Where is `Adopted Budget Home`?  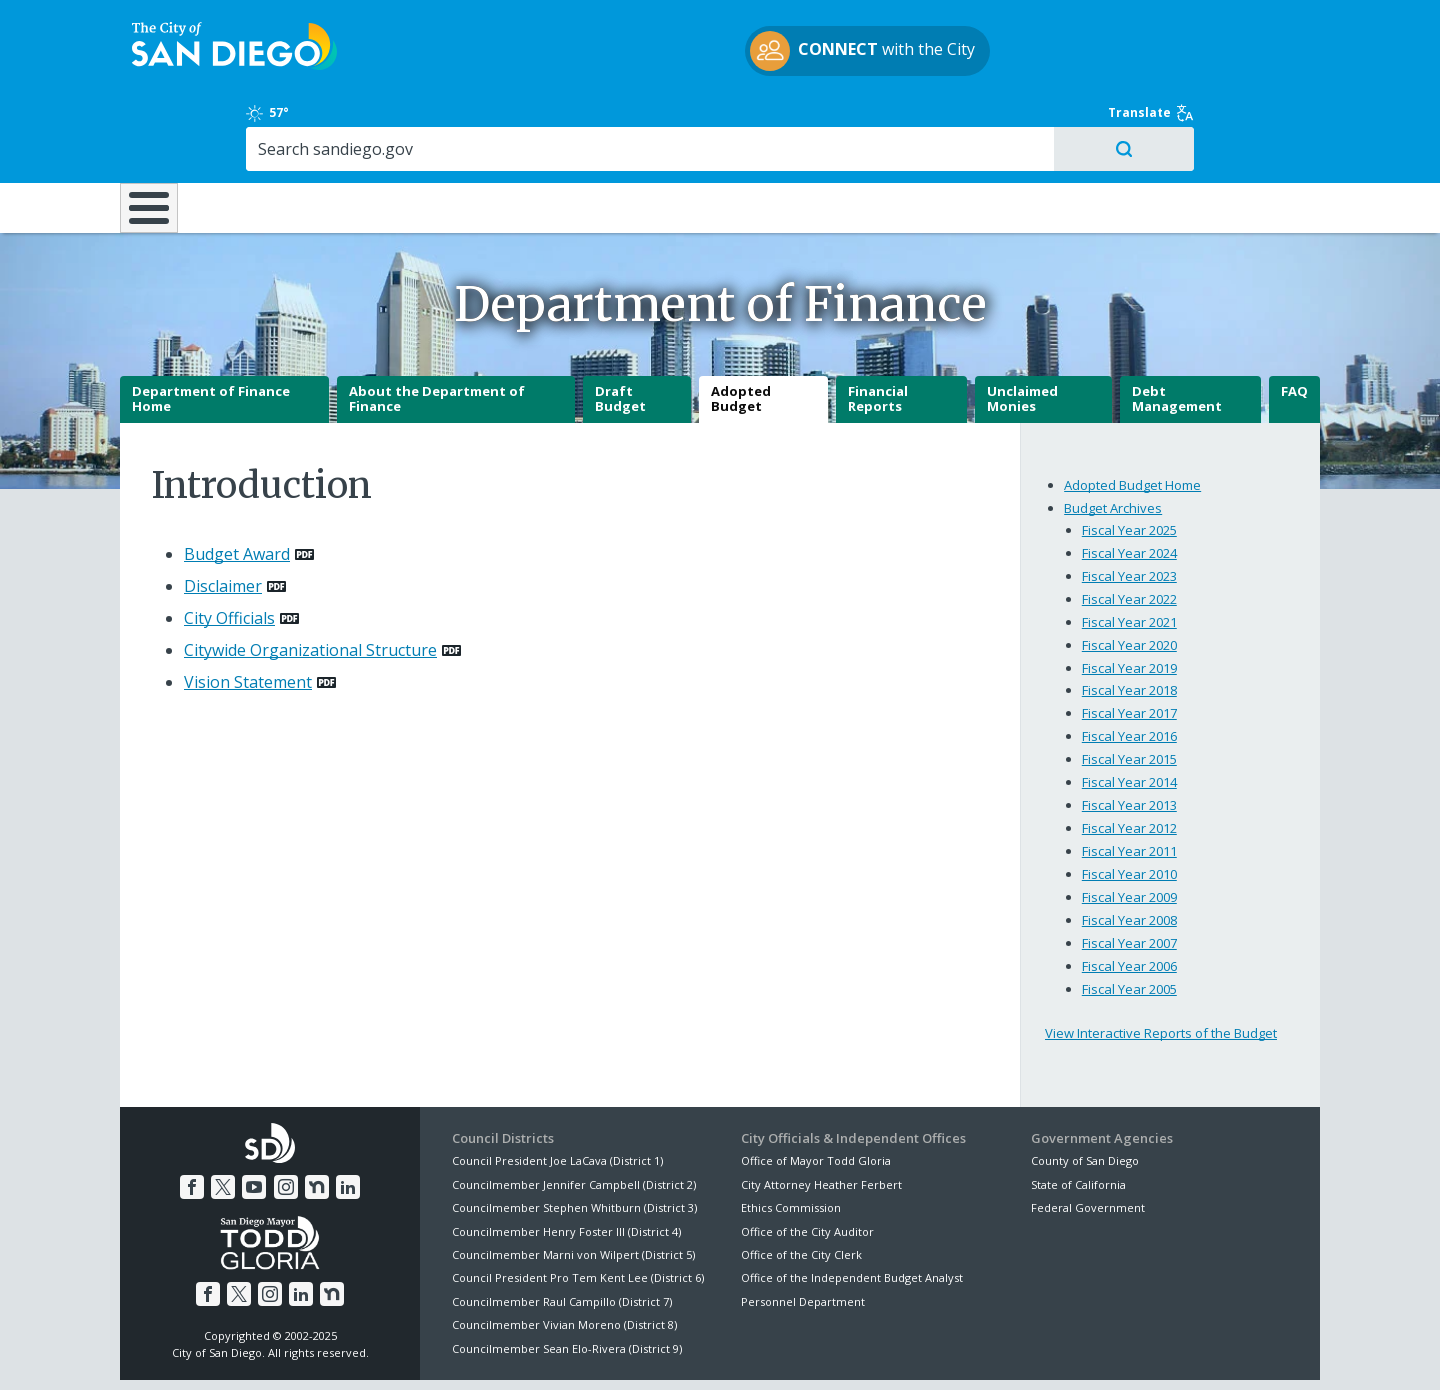
Adopted Budget Home is located at coordinates (1132, 414).